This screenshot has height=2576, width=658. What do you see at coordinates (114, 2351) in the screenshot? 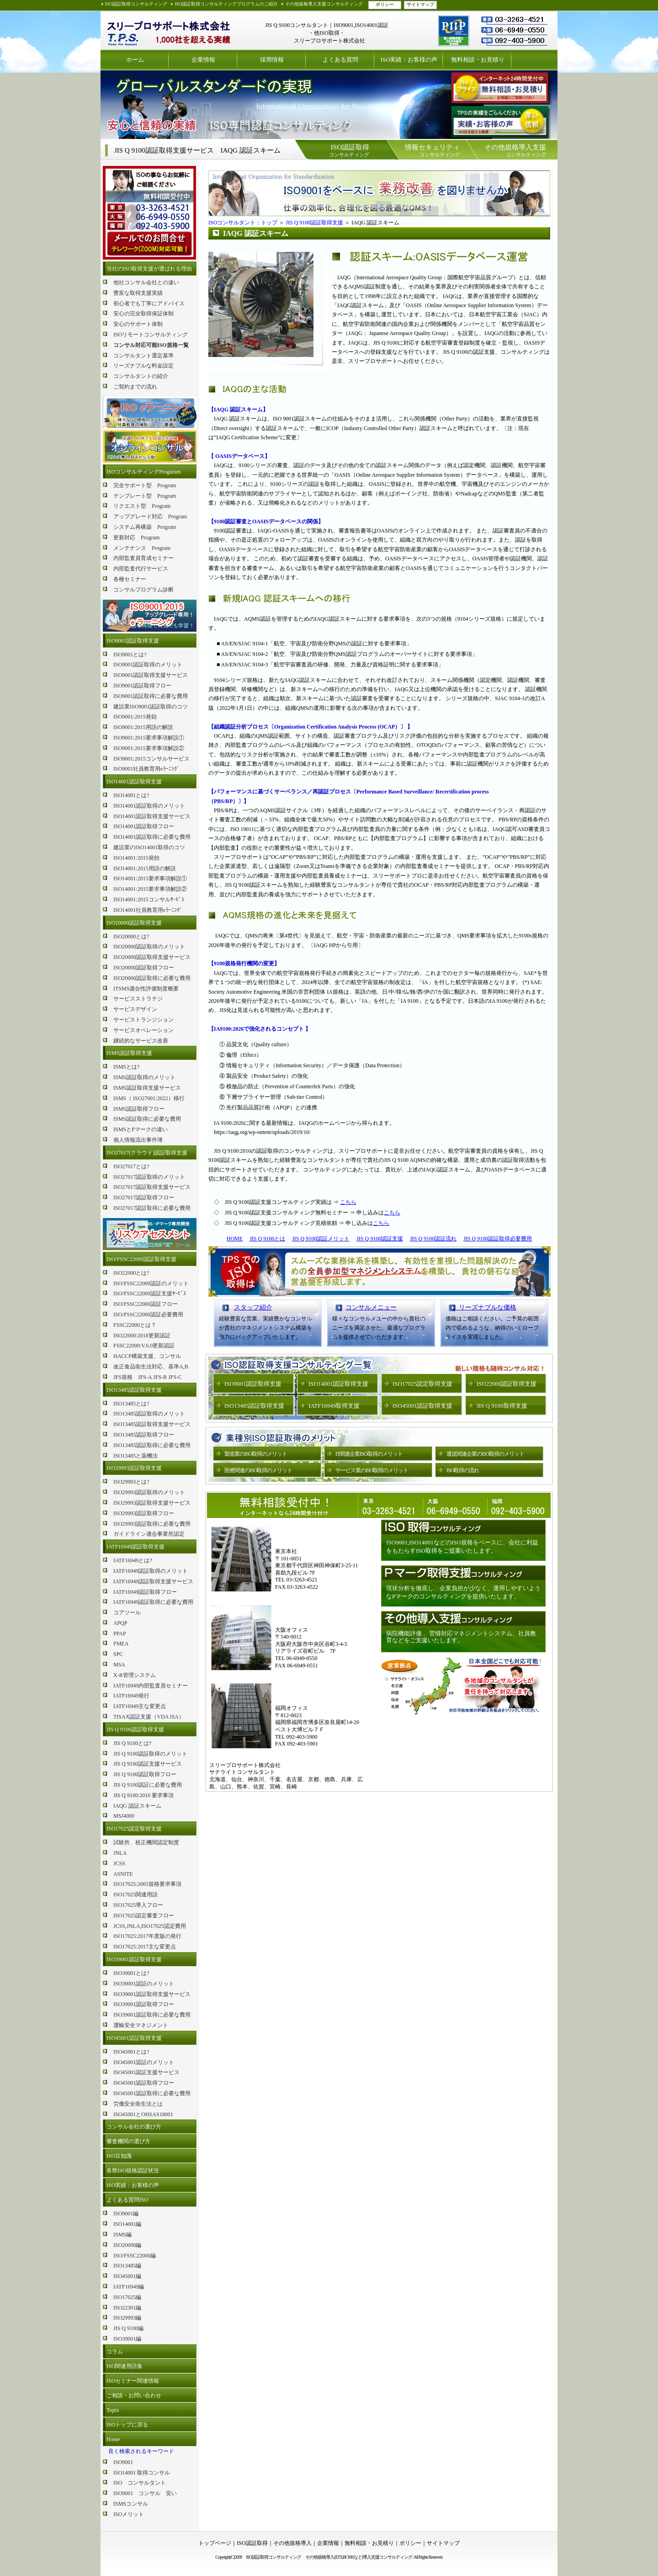
I see `コラム` at bounding box center [114, 2351].